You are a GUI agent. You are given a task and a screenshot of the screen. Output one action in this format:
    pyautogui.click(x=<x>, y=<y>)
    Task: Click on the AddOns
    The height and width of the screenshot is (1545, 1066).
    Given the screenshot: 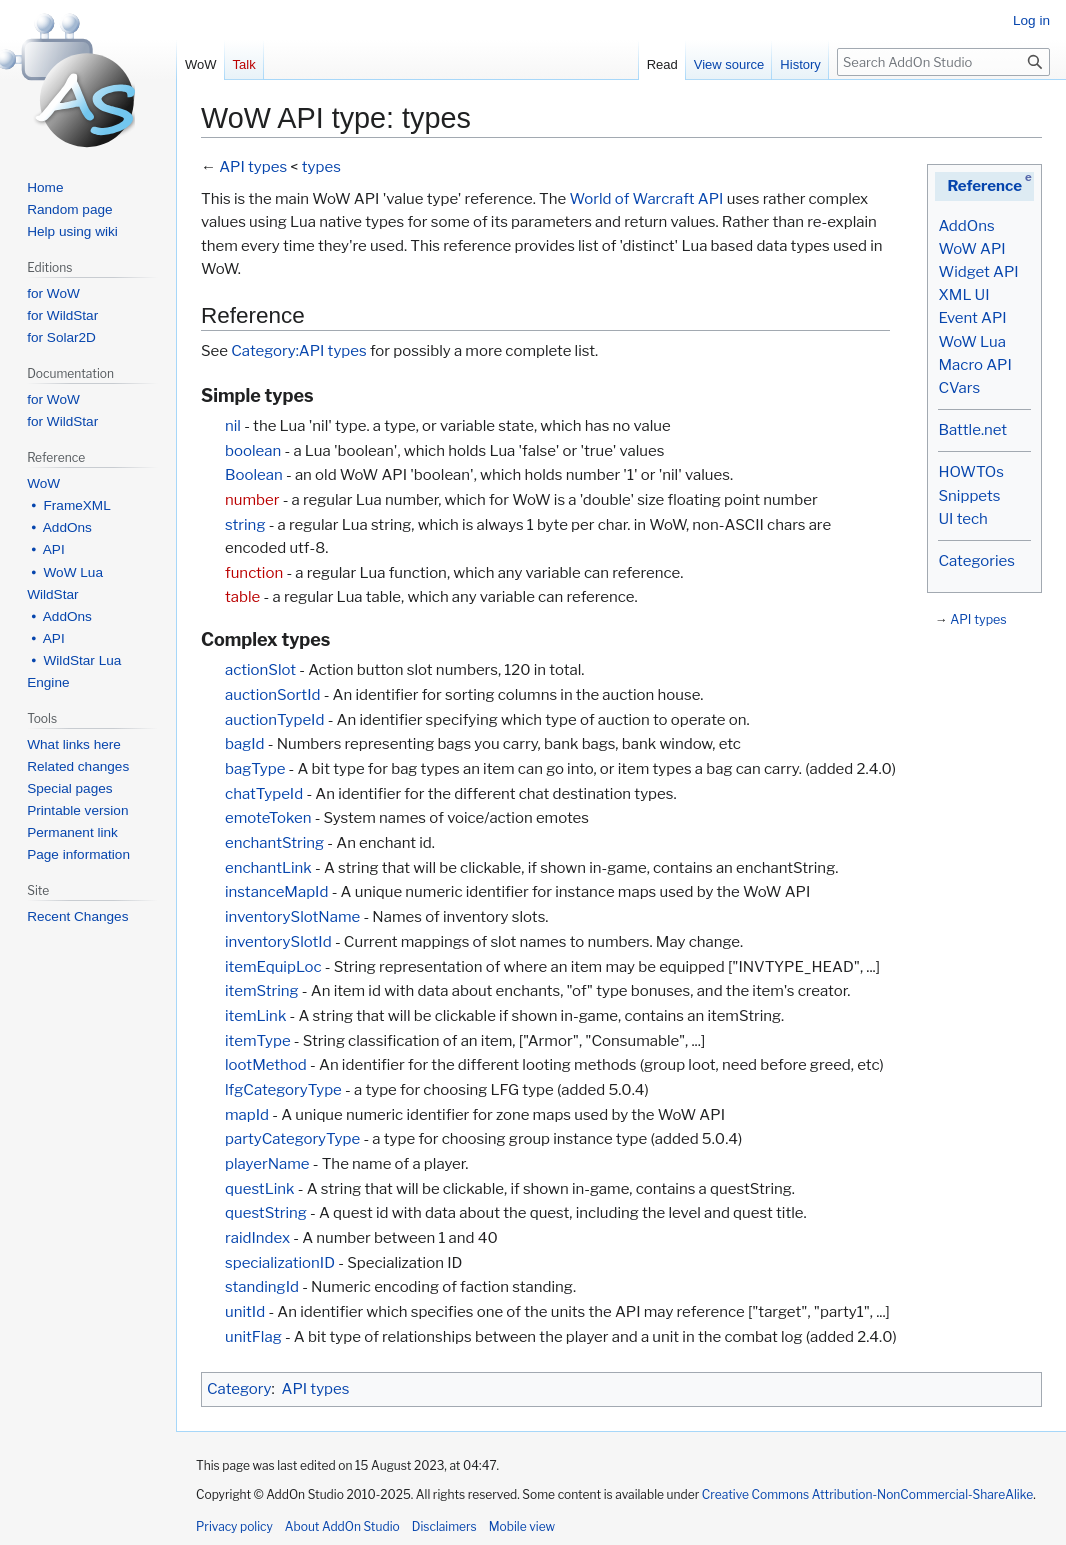 What is the action you would take?
    pyautogui.click(x=966, y=226)
    